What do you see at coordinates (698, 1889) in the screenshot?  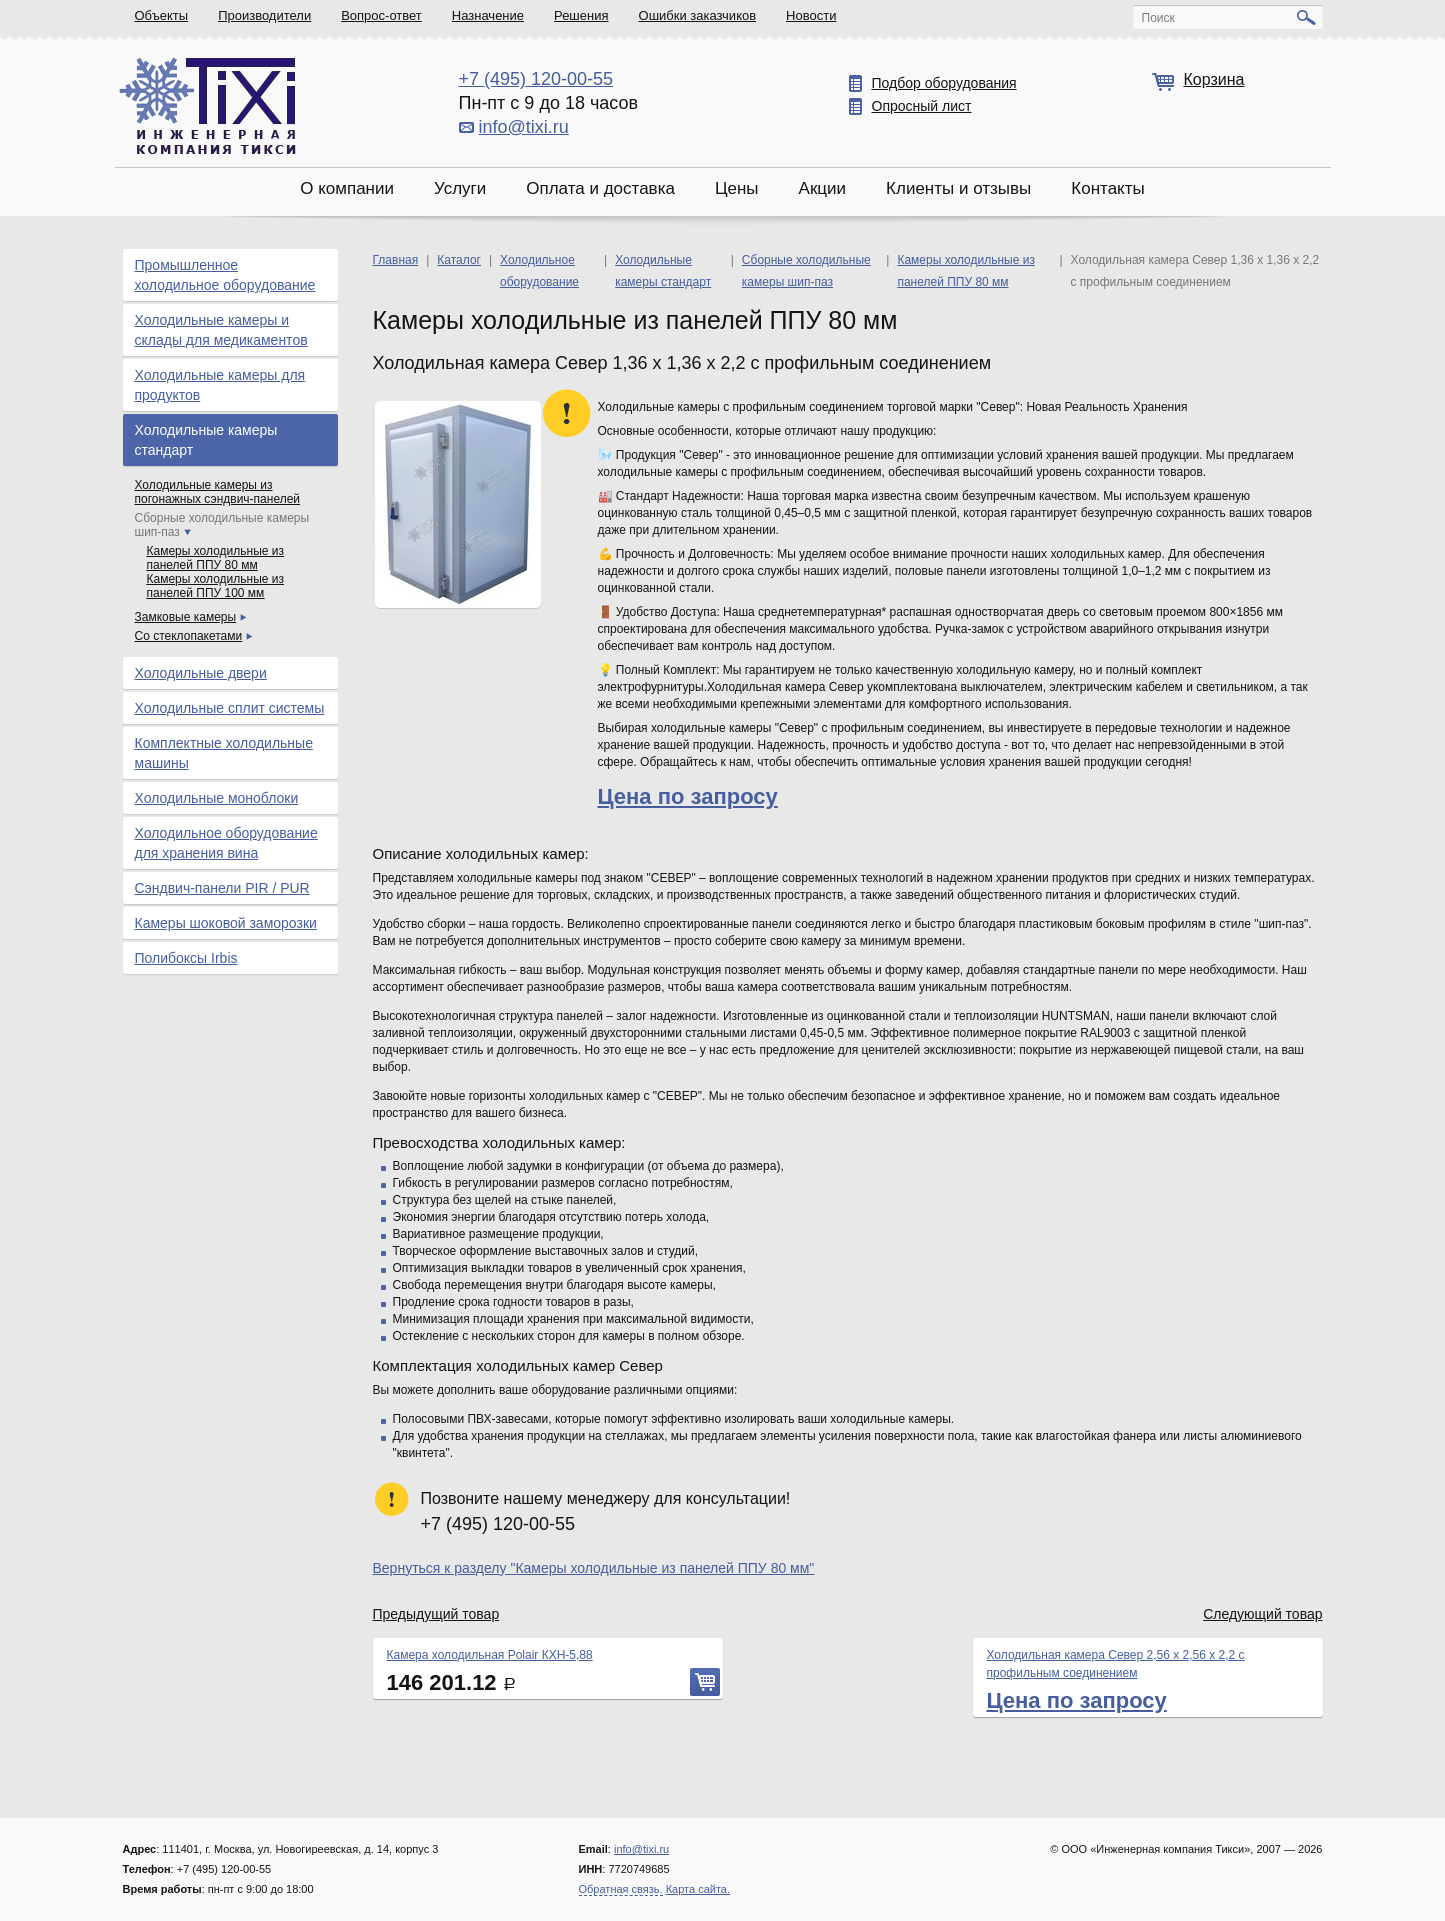 I see `Карта сайта.` at bounding box center [698, 1889].